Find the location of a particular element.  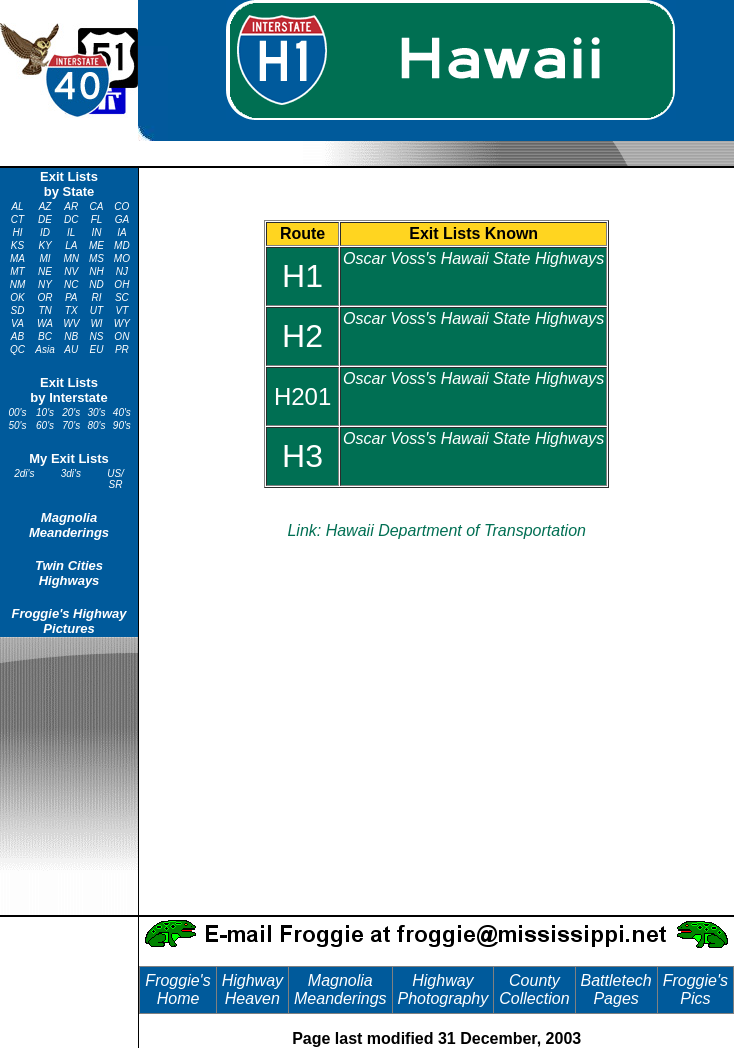

Asia is located at coordinates (44, 349).